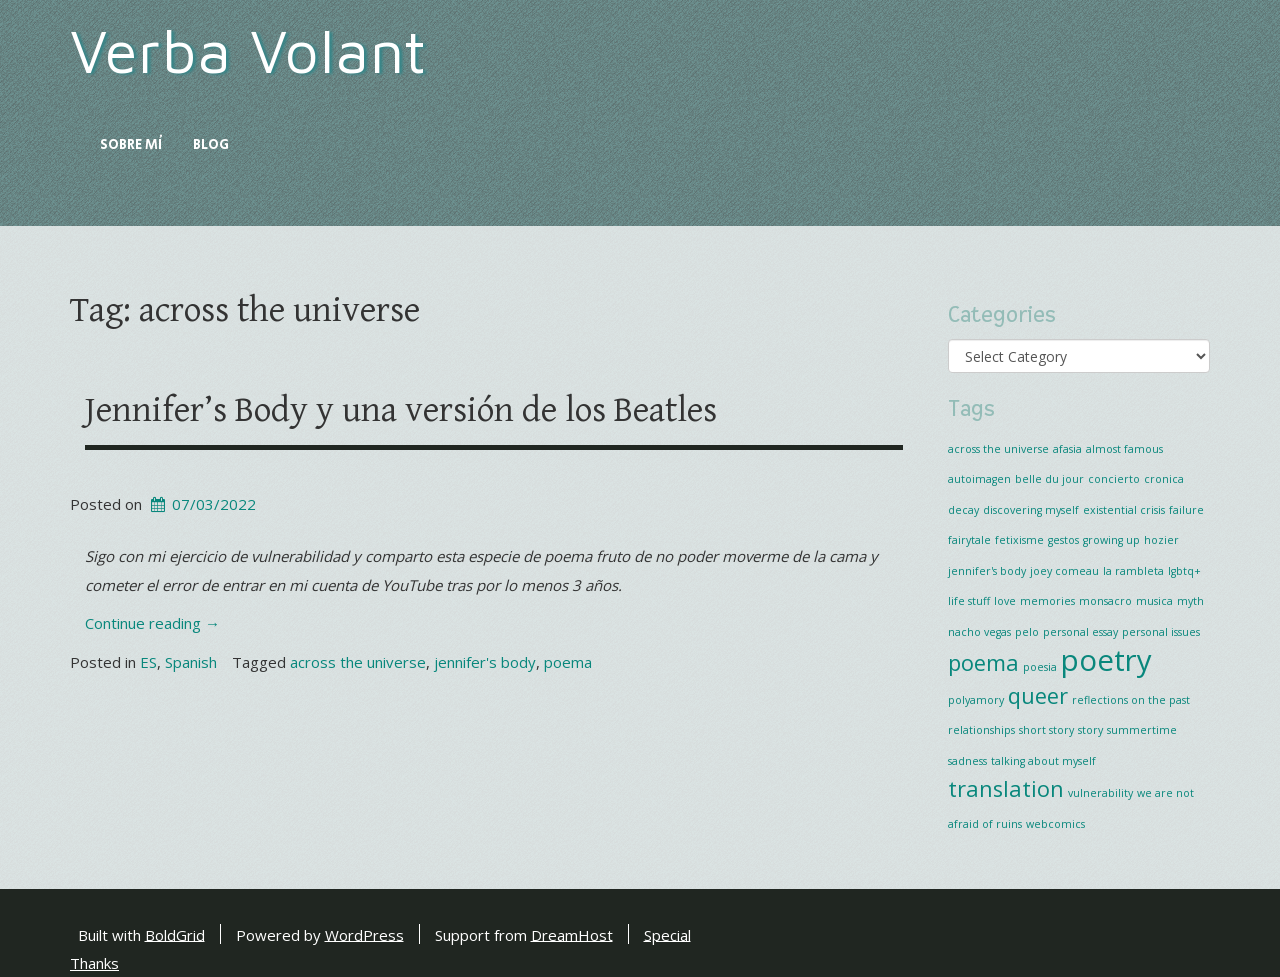 The width and height of the screenshot is (1280, 977). Describe the element at coordinates (358, 662) in the screenshot. I see `across the universe` at that location.